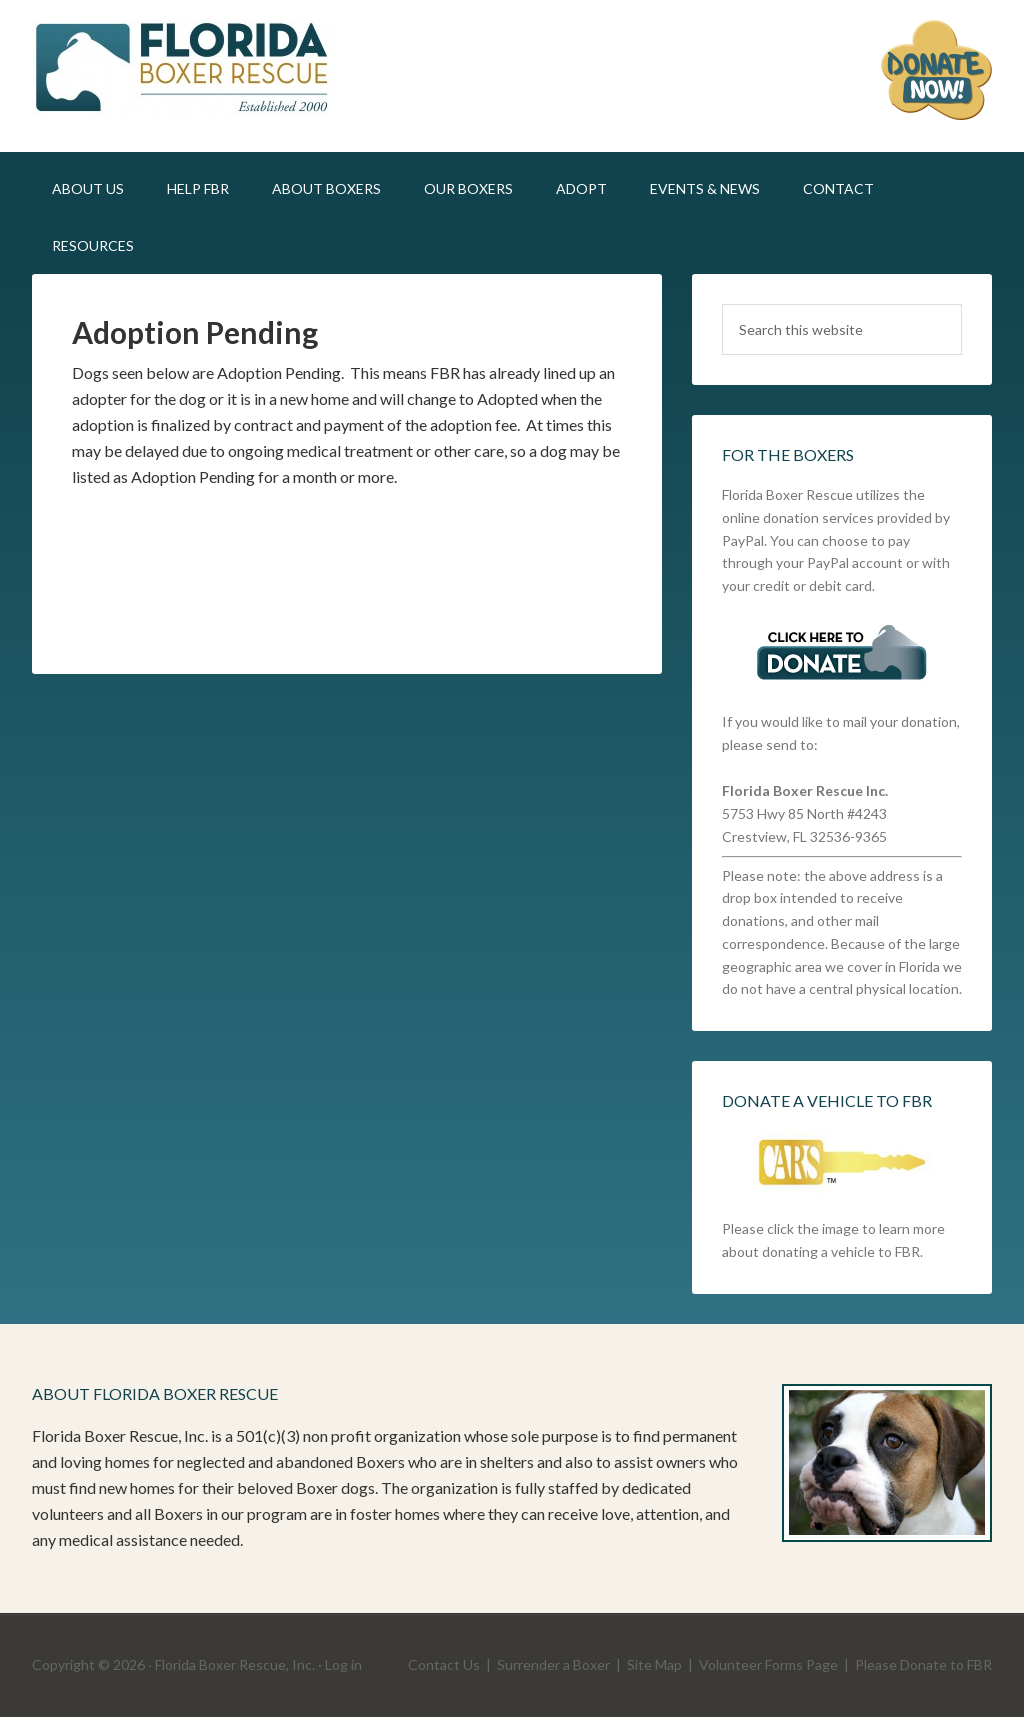  I want to click on Site Map, so click(654, 1664).